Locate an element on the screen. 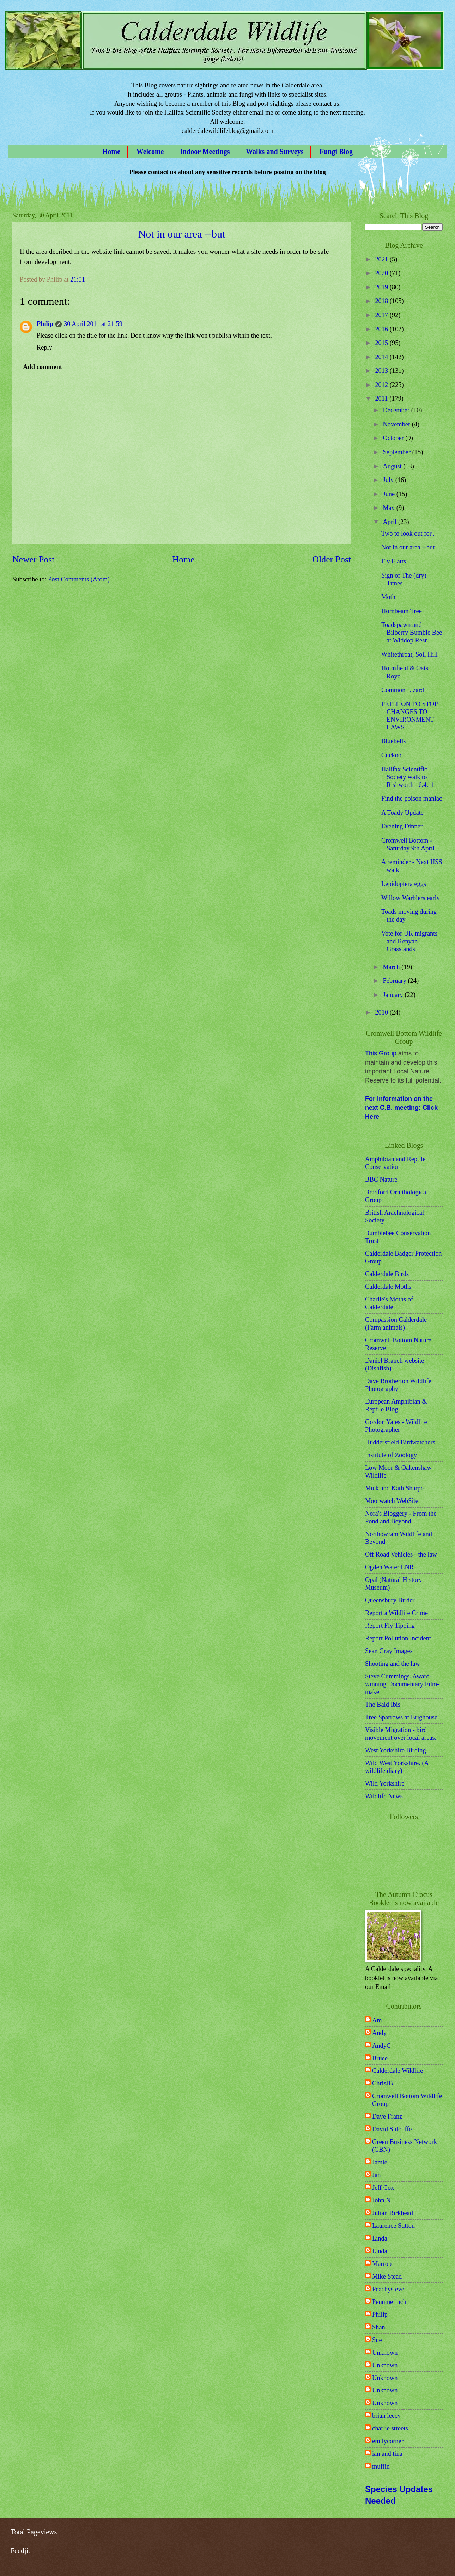  2019 is located at coordinates (382, 287).